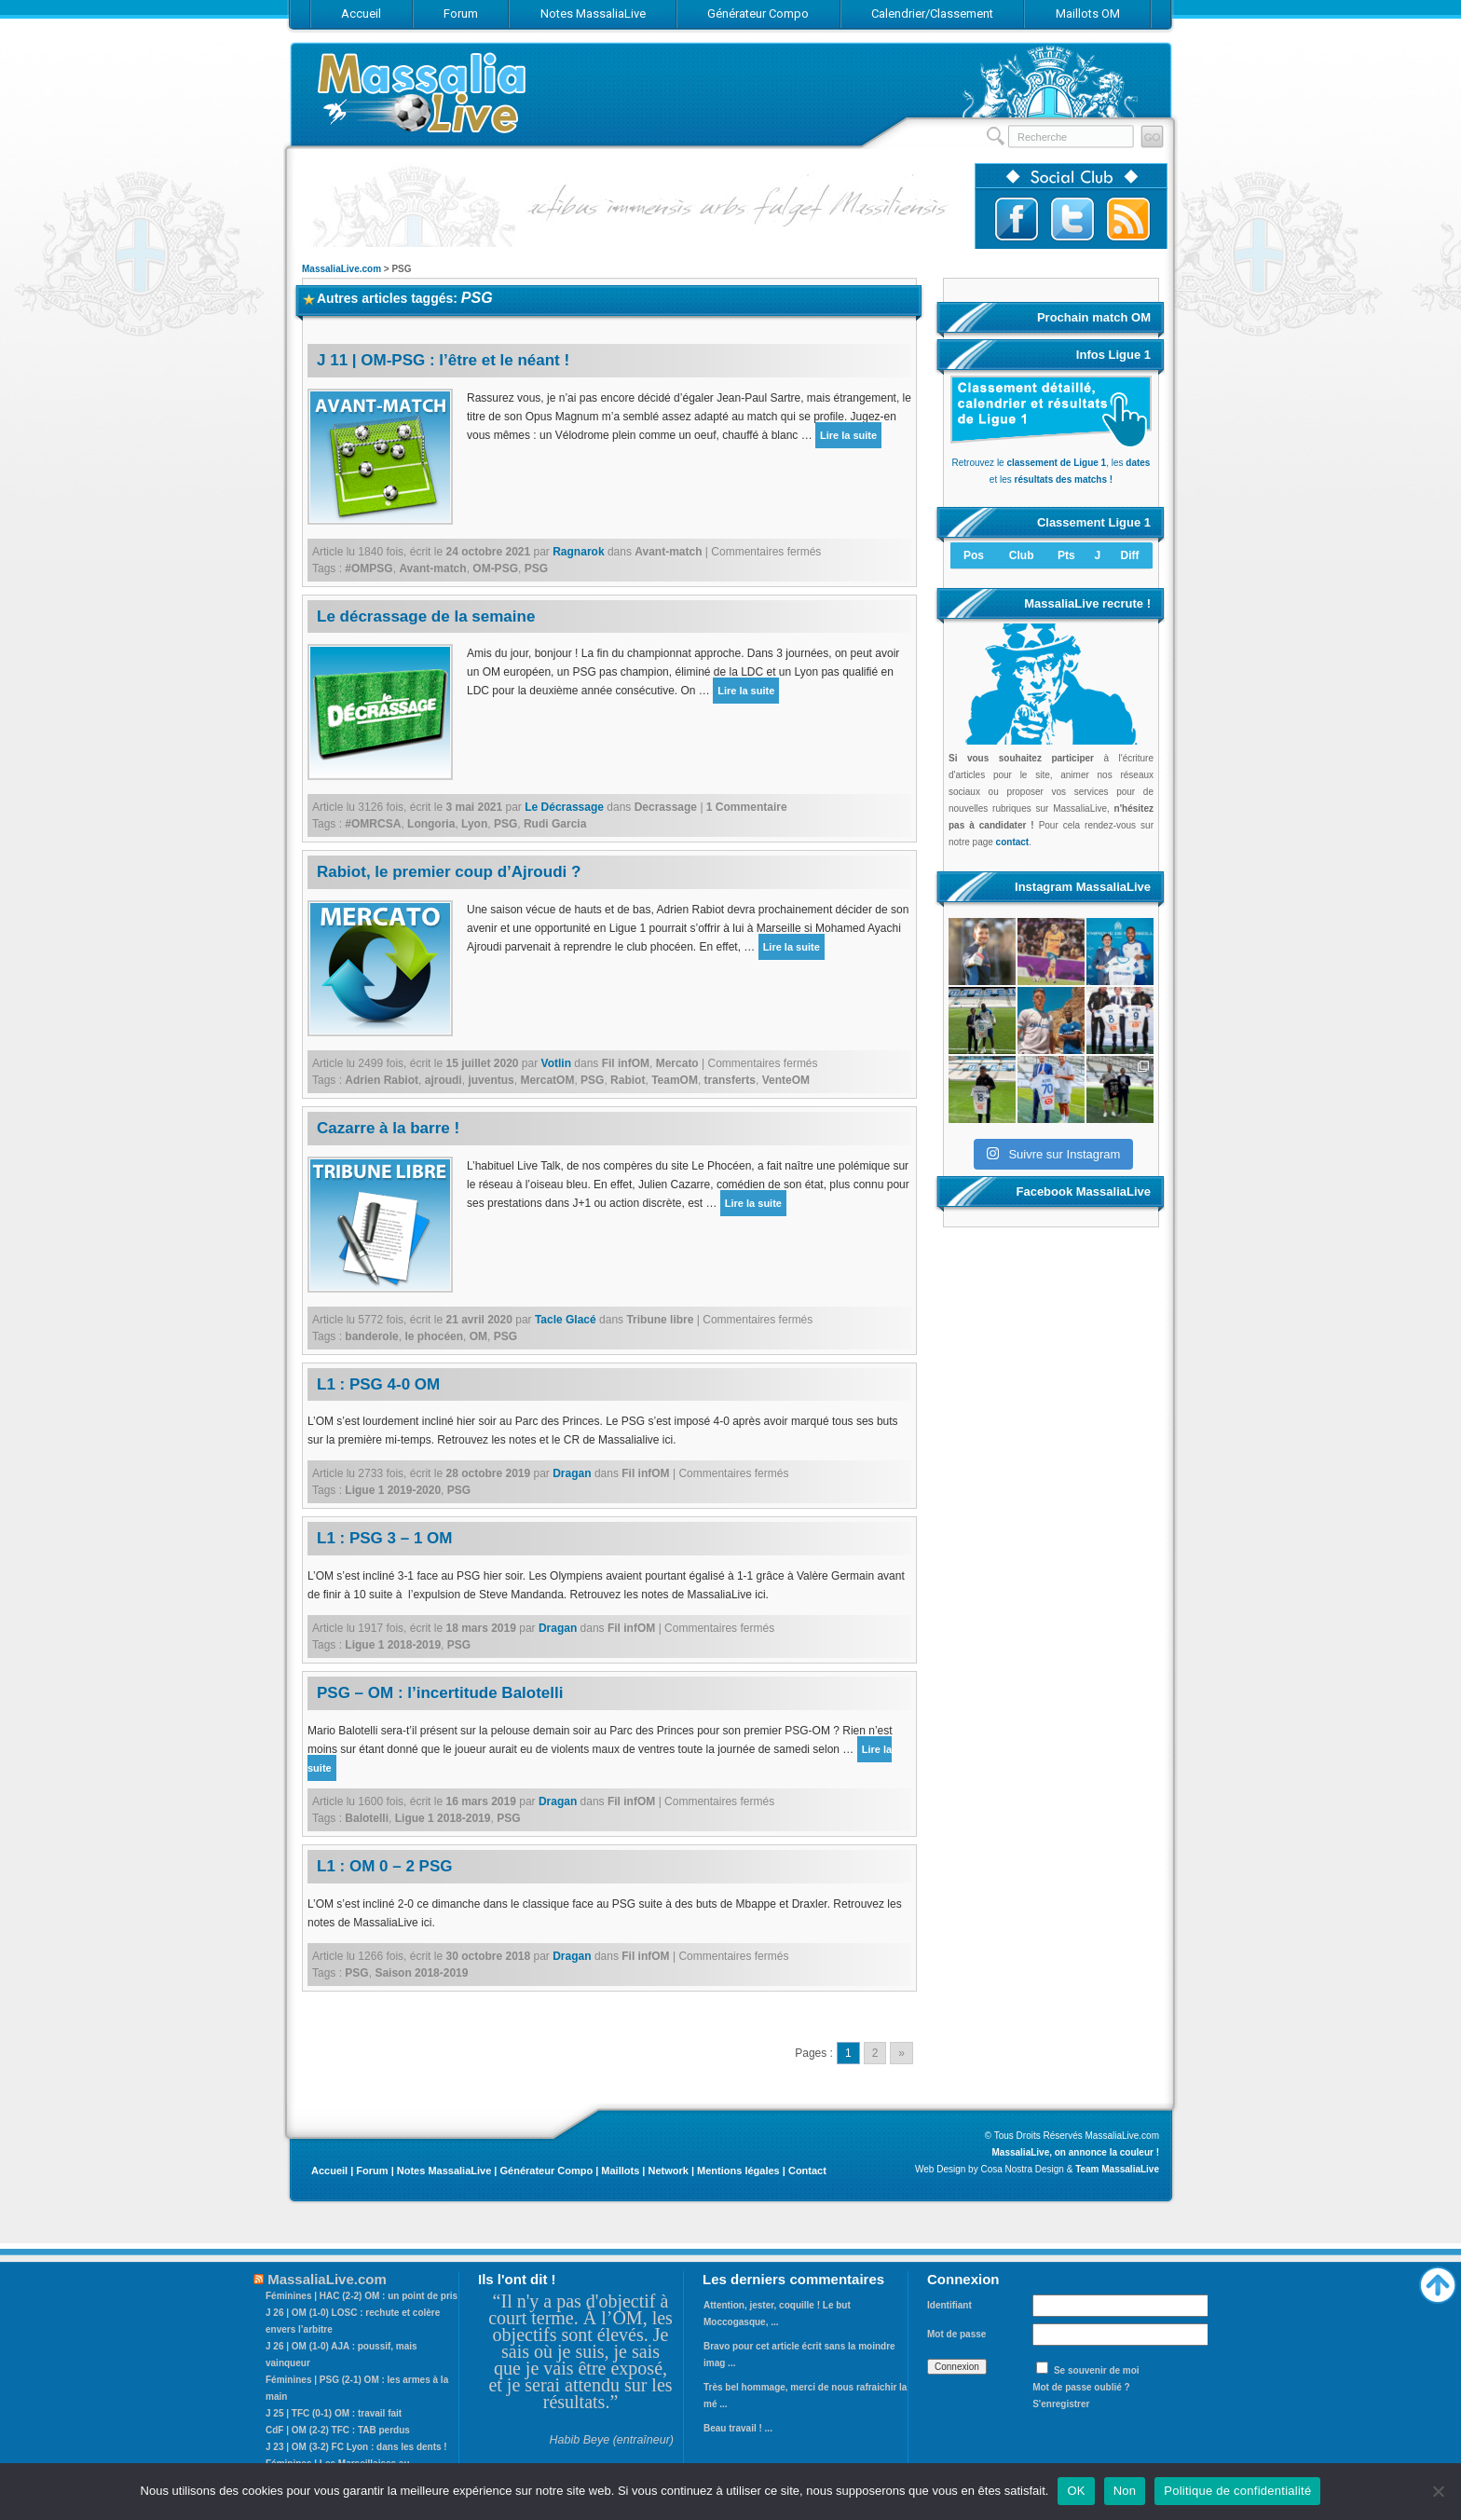 The height and width of the screenshot is (2520, 1461). I want to click on Notes MassaliaLive, so click(444, 2170).